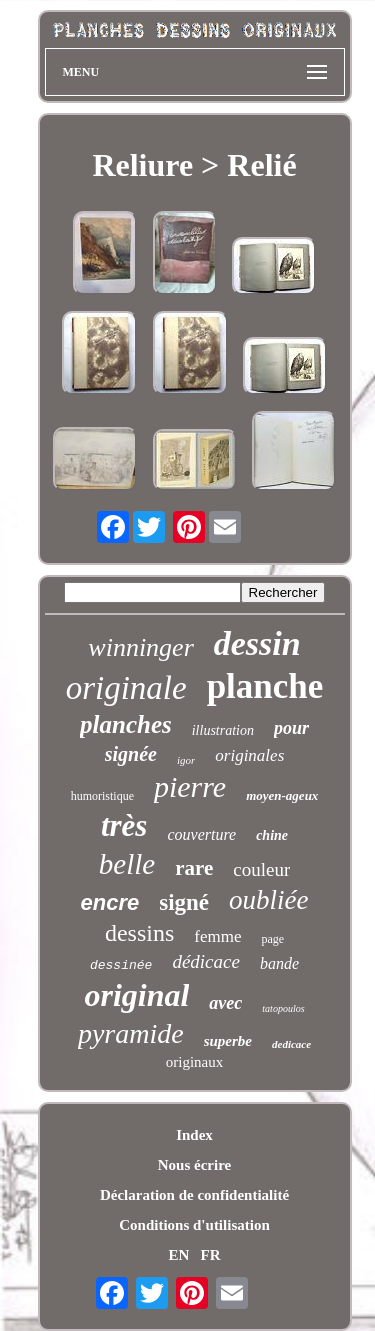  Describe the element at coordinates (217, 936) in the screenshot. I see `femme` at that location.